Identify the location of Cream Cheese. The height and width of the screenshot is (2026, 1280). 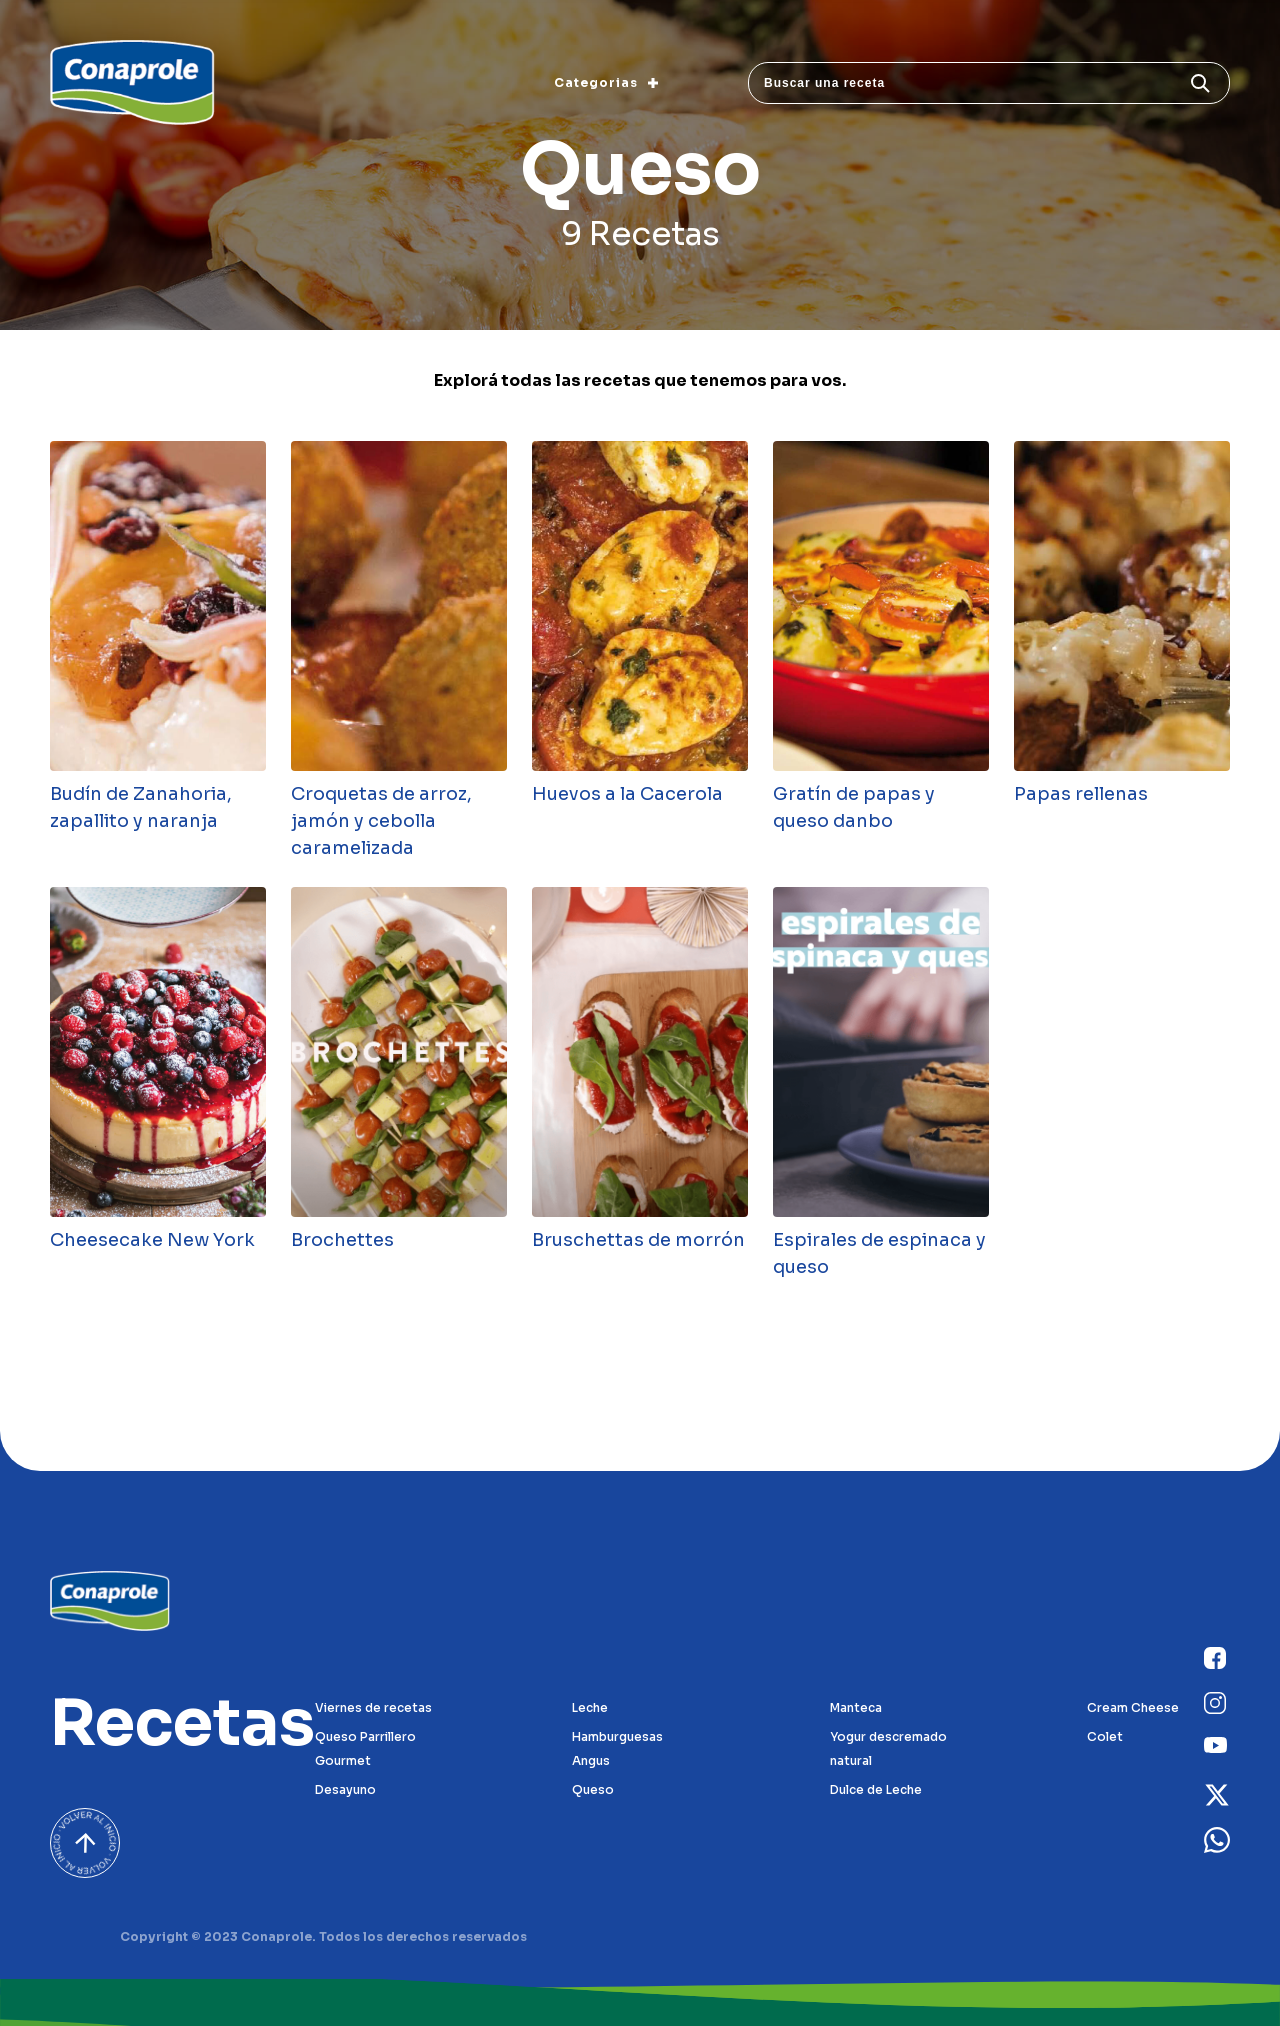
(1133, 1707).